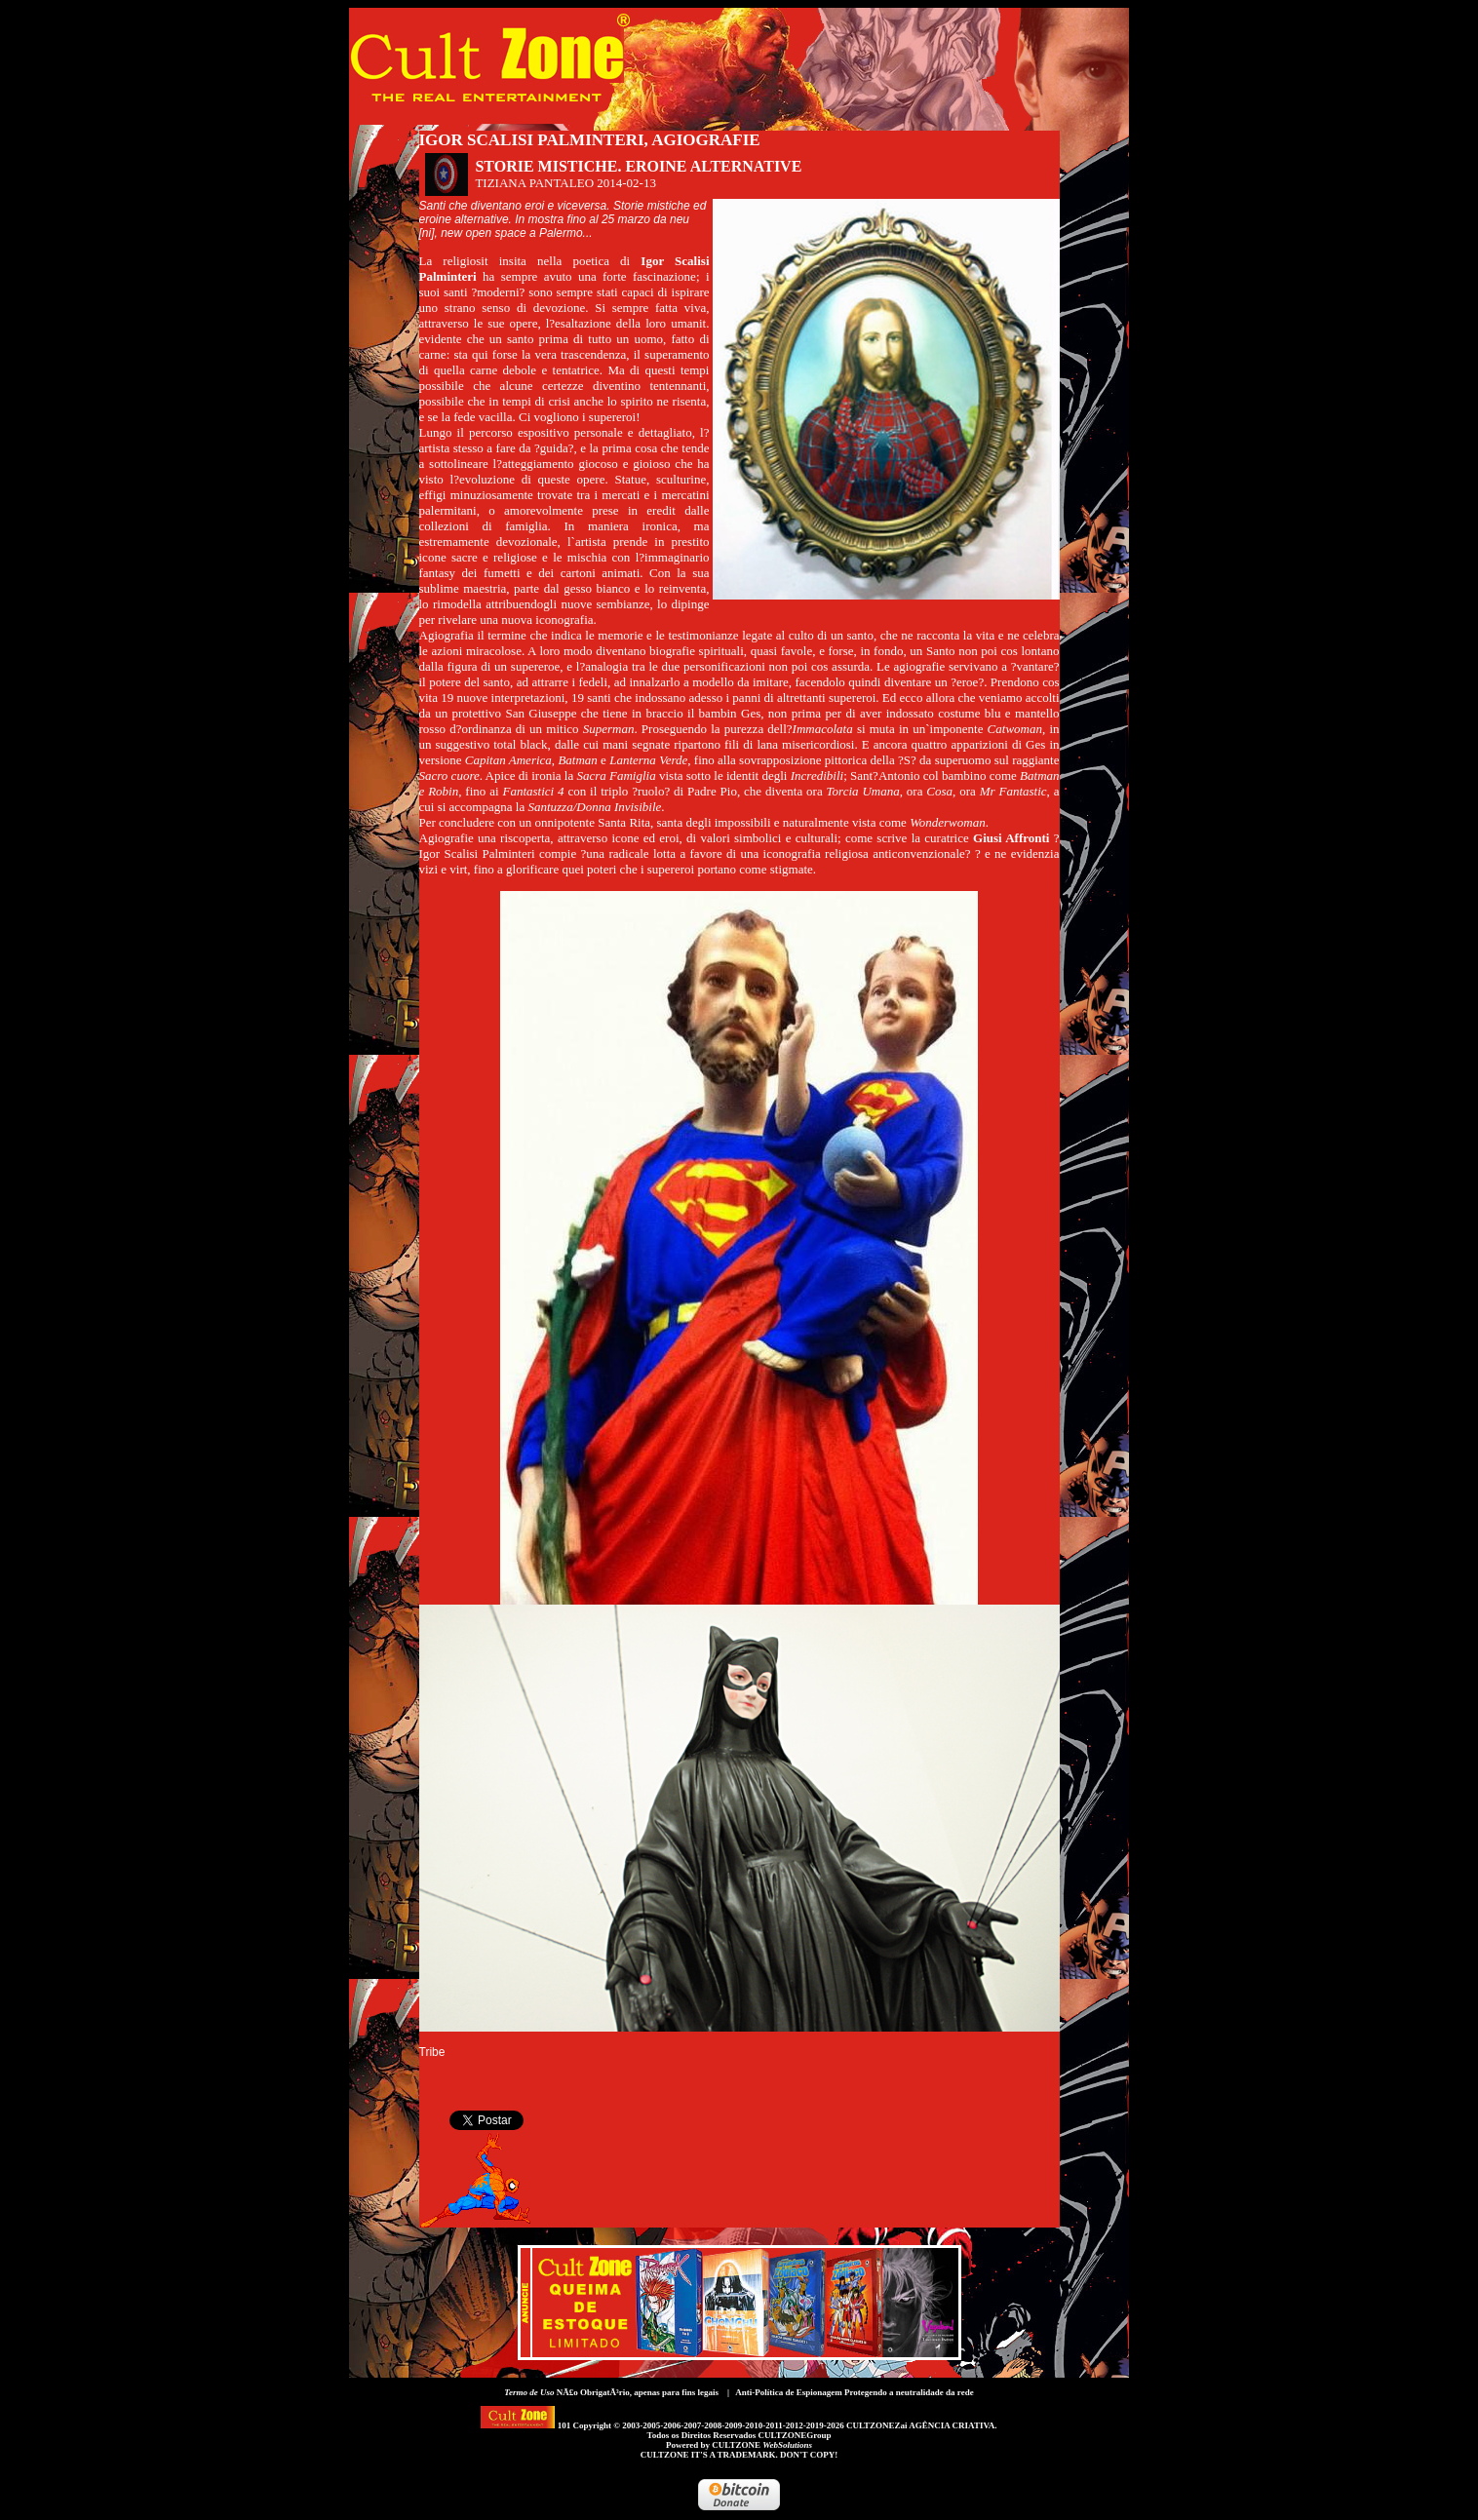  I want to click on CULTZONE, so click(762, 2445).